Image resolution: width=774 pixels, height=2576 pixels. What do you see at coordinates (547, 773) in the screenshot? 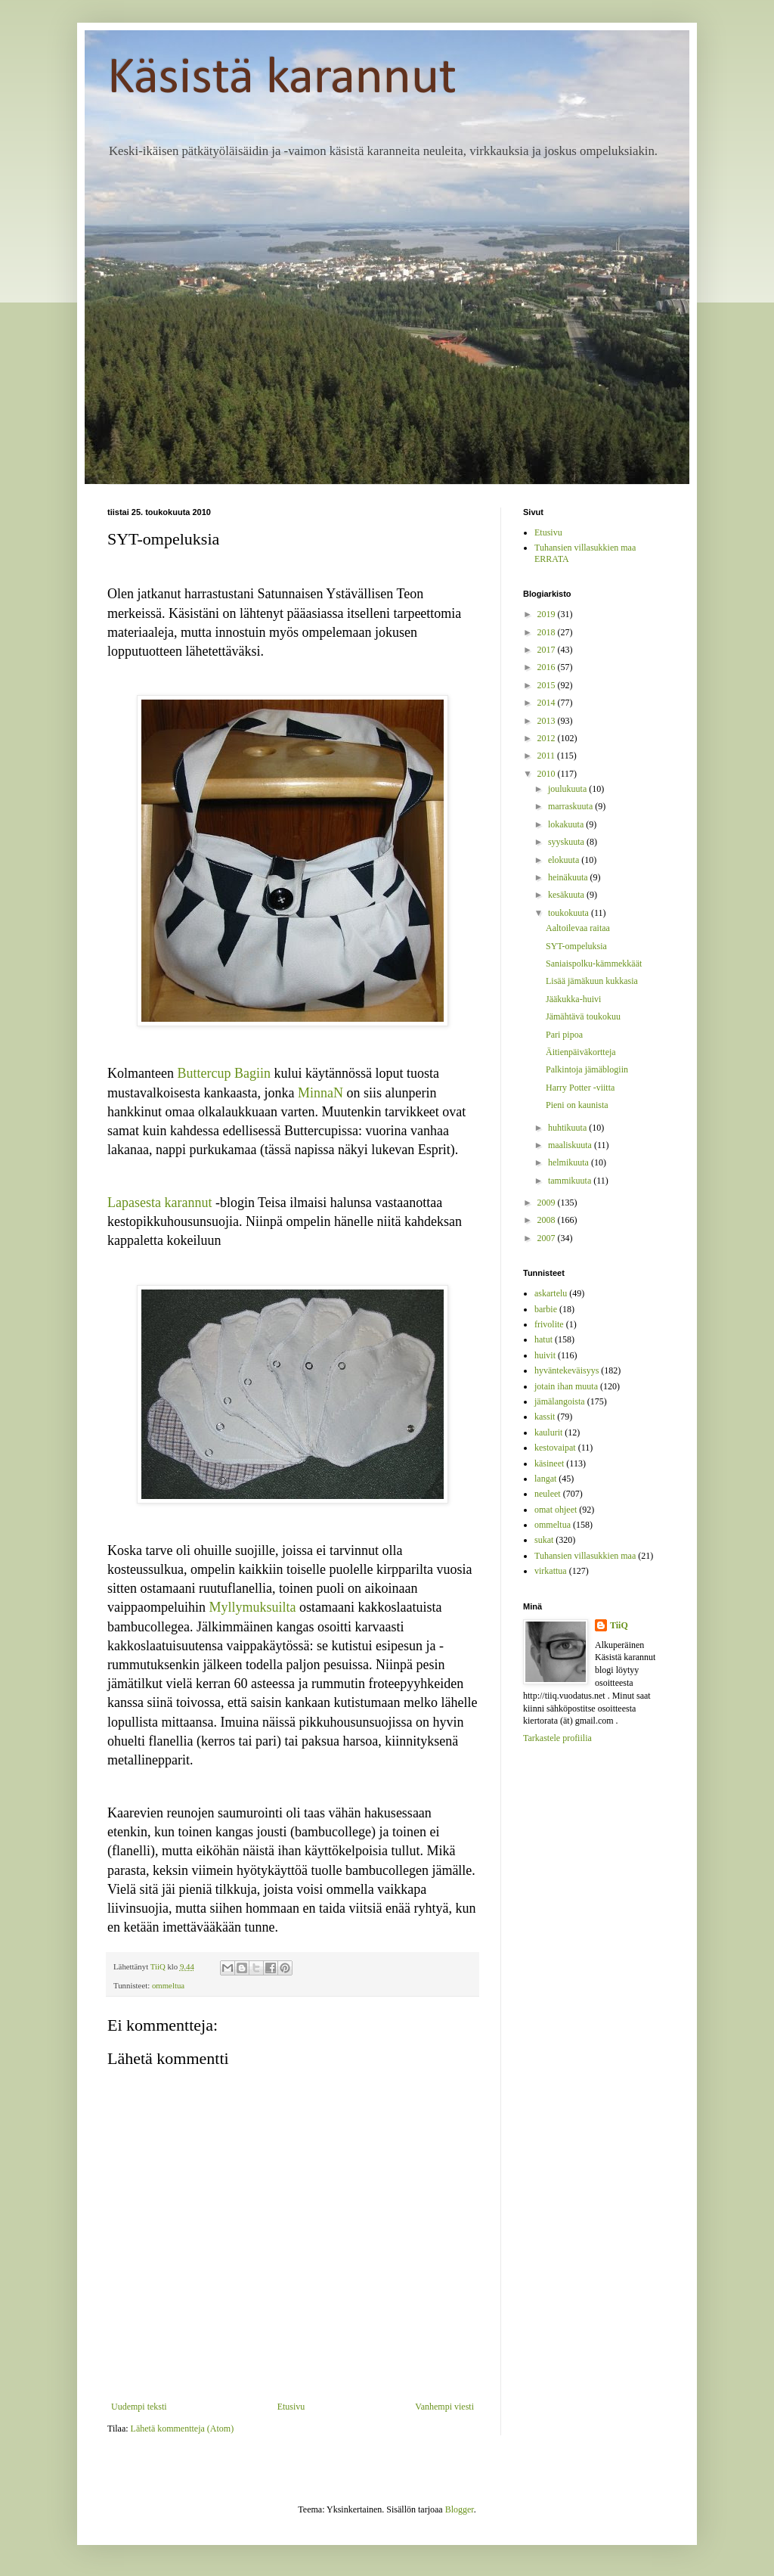
I see `2010` at bounding box center [547, 773].